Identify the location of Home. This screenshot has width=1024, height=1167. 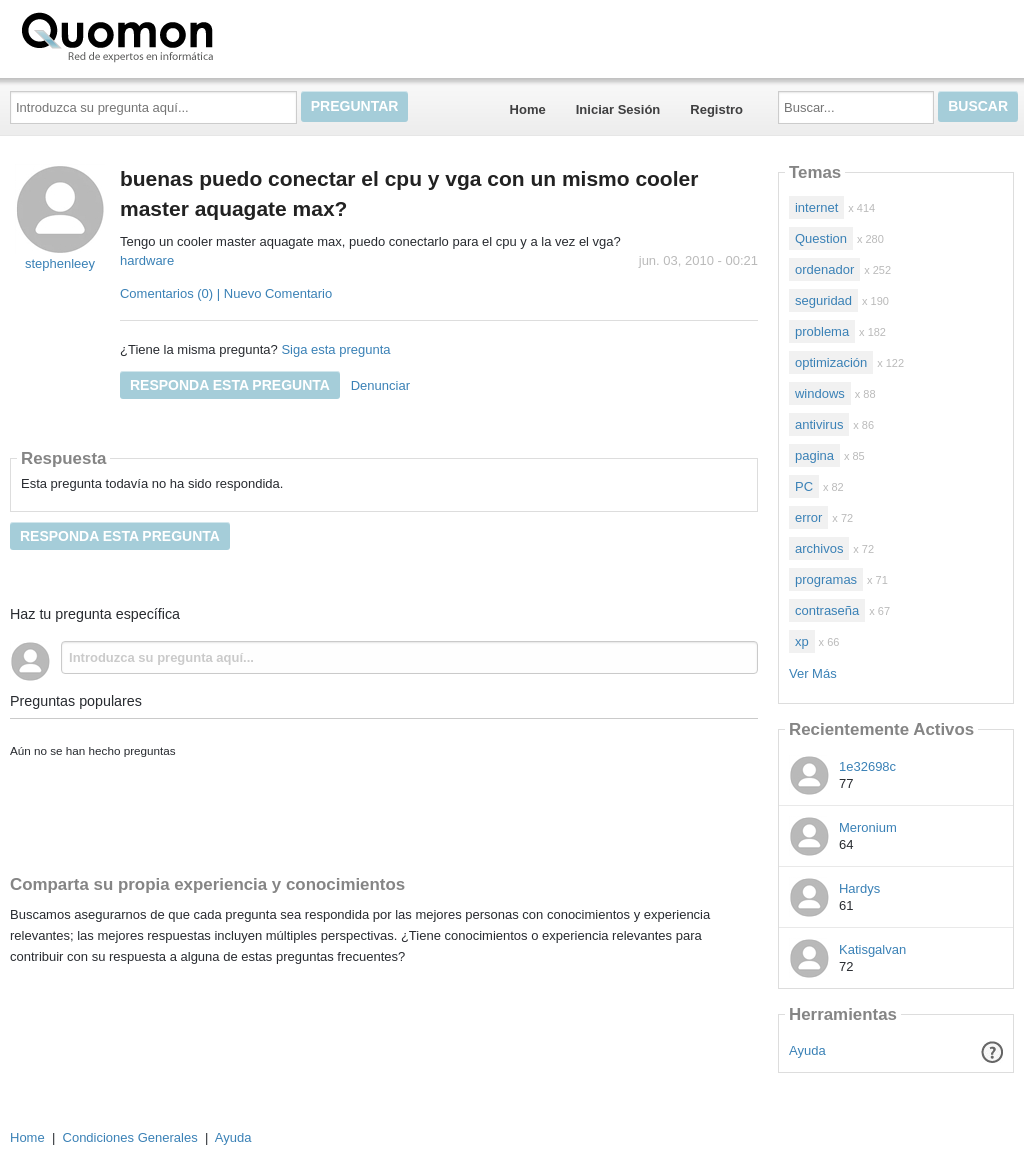
(528, 109).